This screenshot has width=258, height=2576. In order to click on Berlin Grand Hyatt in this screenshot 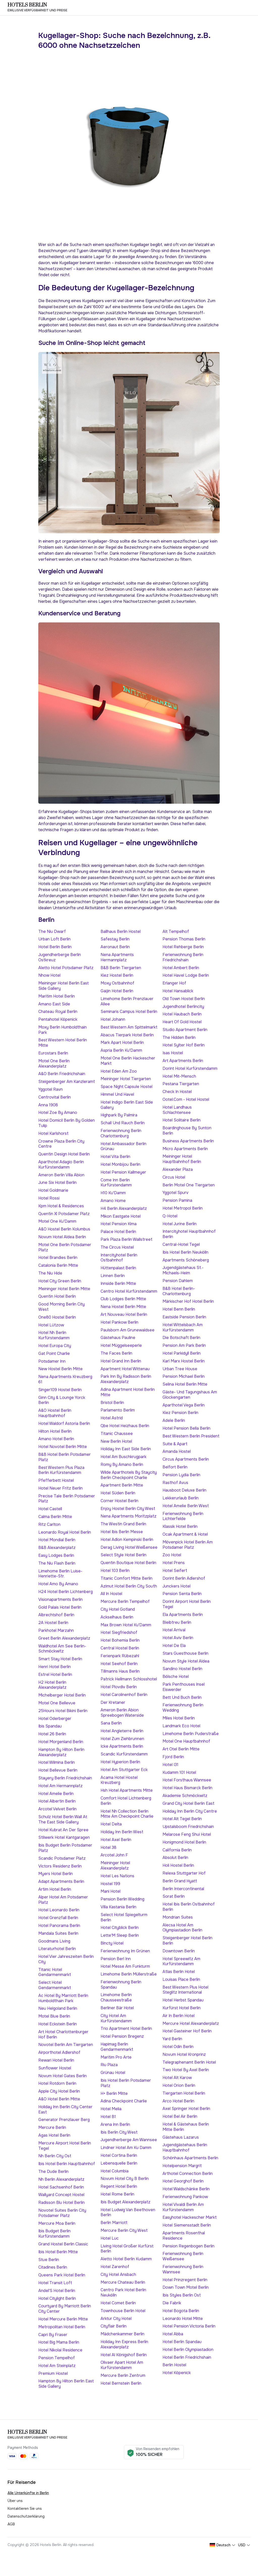, I will do `click(180, 1881)`.